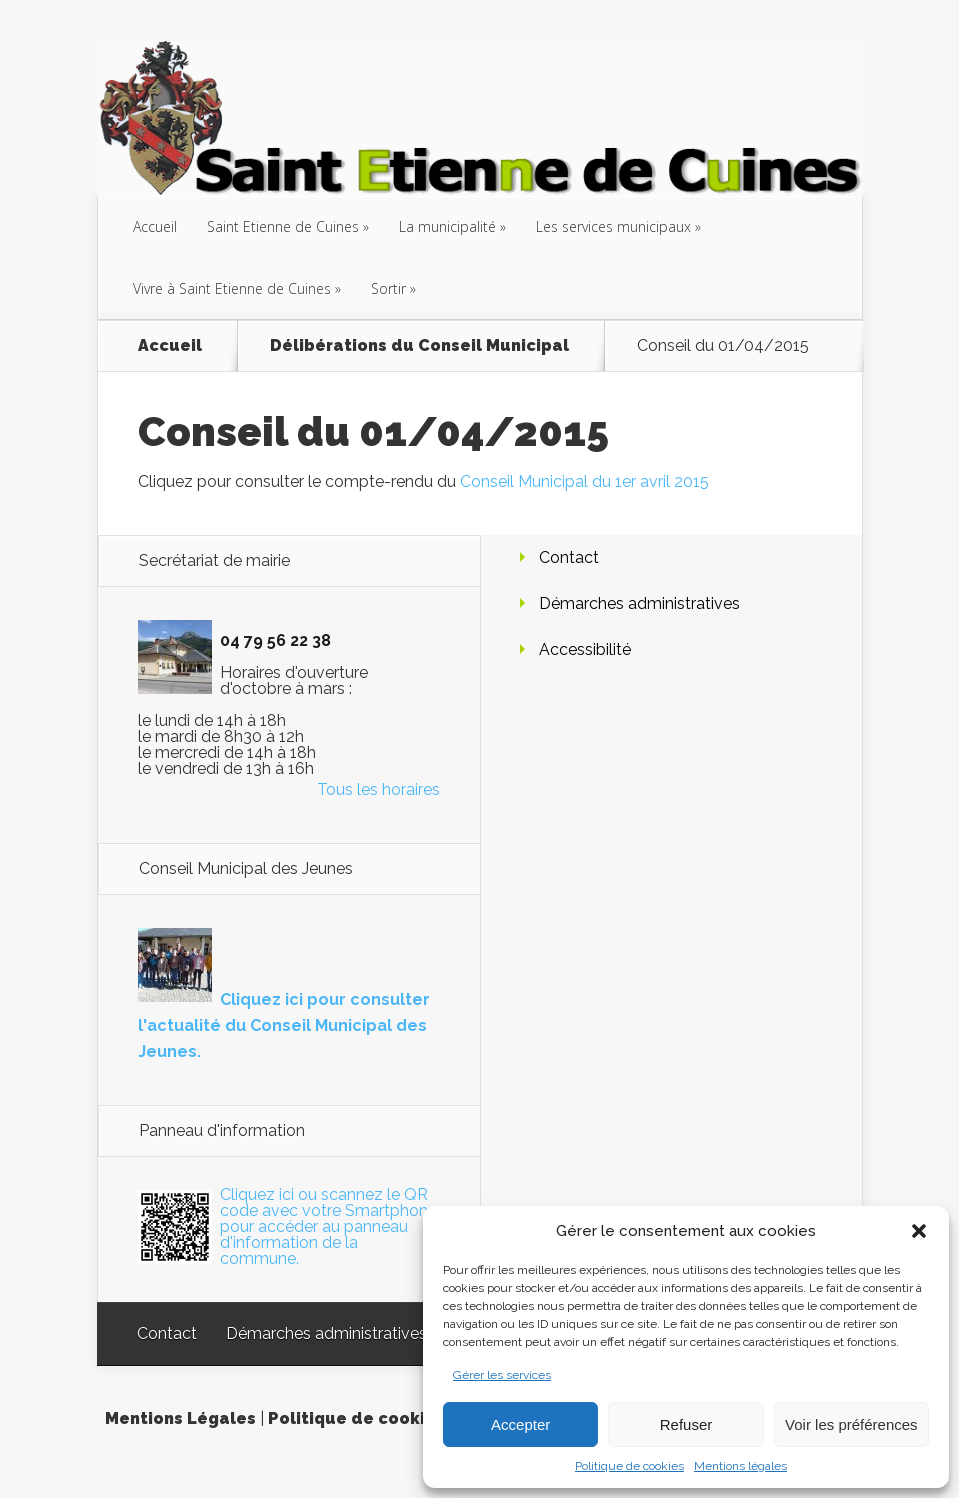  I want to click on Accueil, so click(155, 226).